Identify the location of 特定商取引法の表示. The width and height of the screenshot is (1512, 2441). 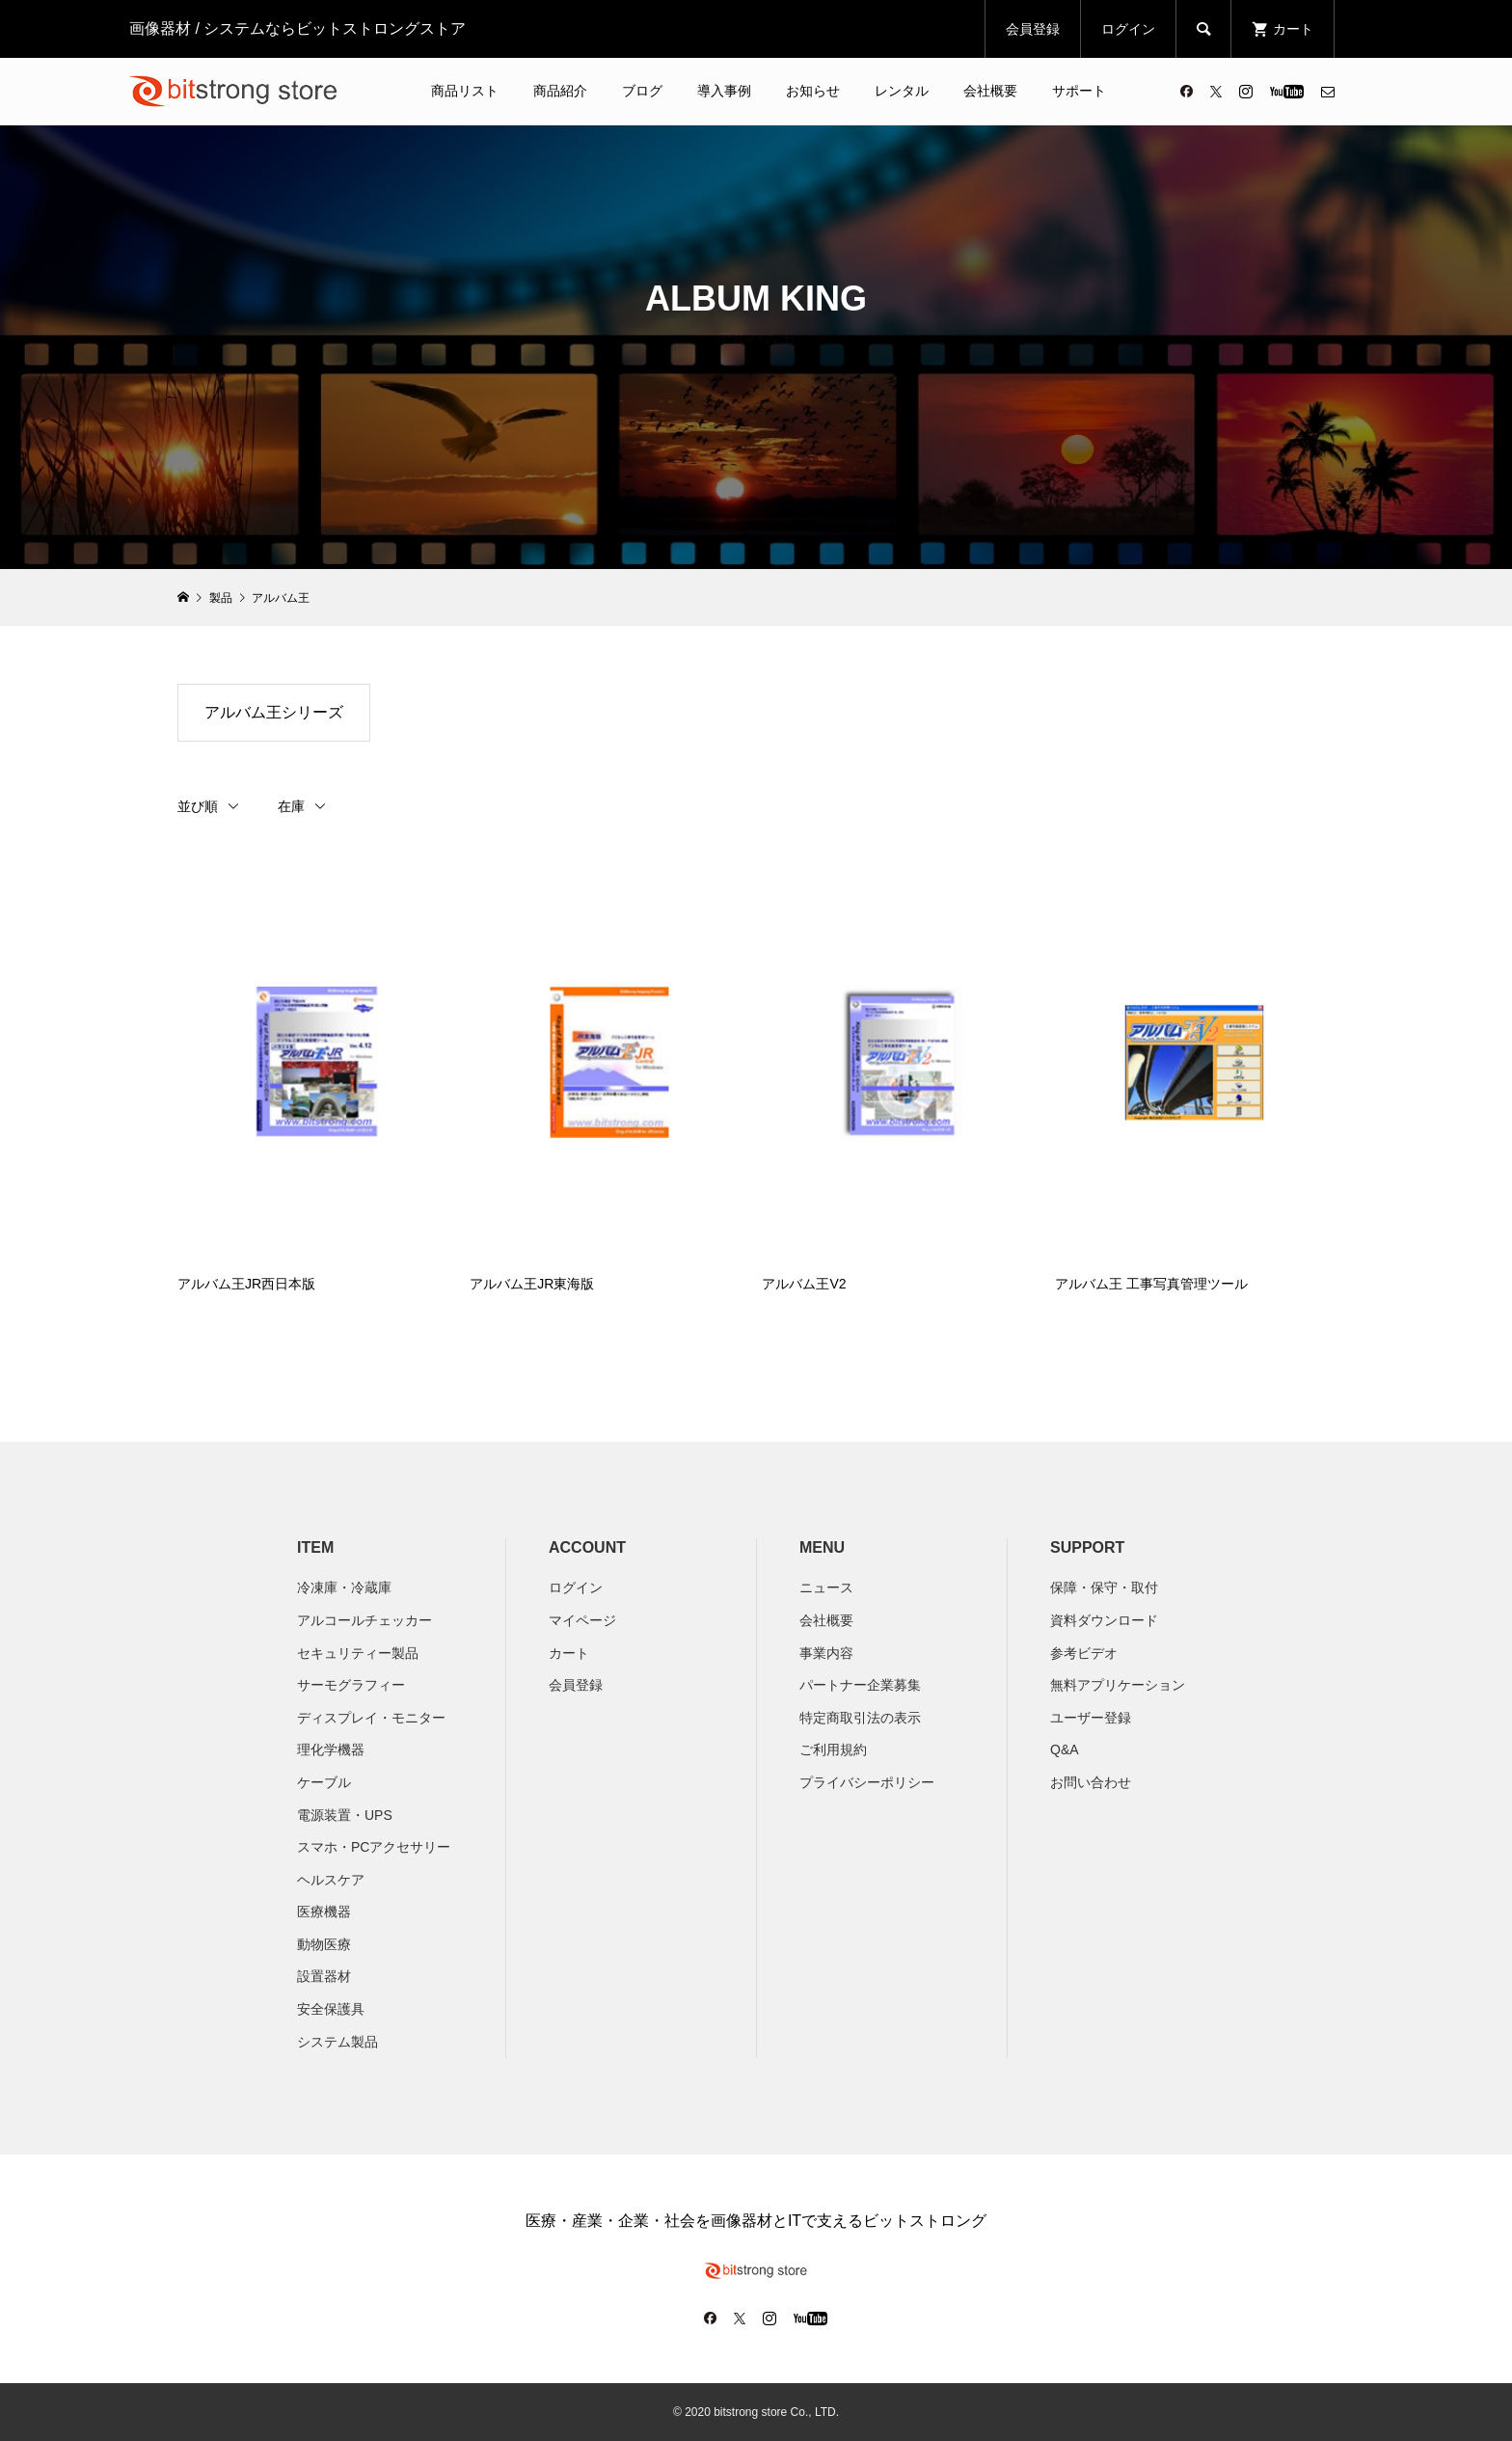
(860, 1717).